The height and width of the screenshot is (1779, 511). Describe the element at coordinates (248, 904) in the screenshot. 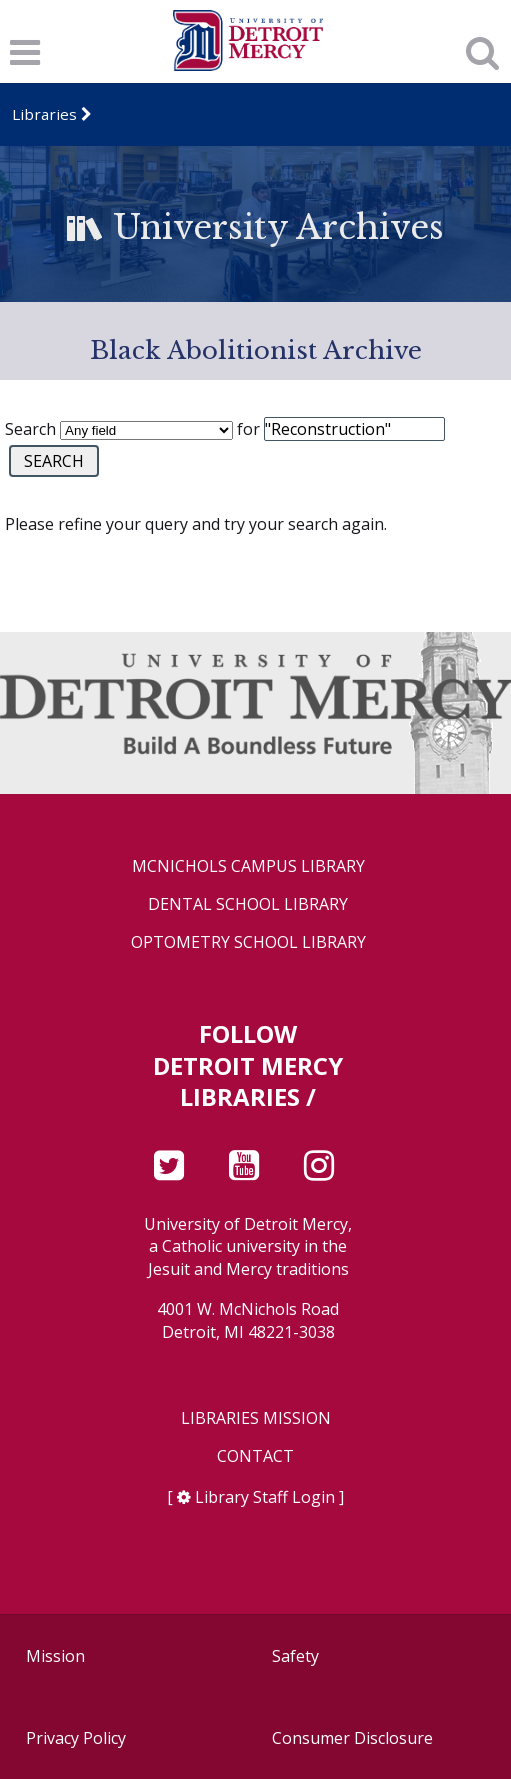

I see `Dental School Library` at that location.